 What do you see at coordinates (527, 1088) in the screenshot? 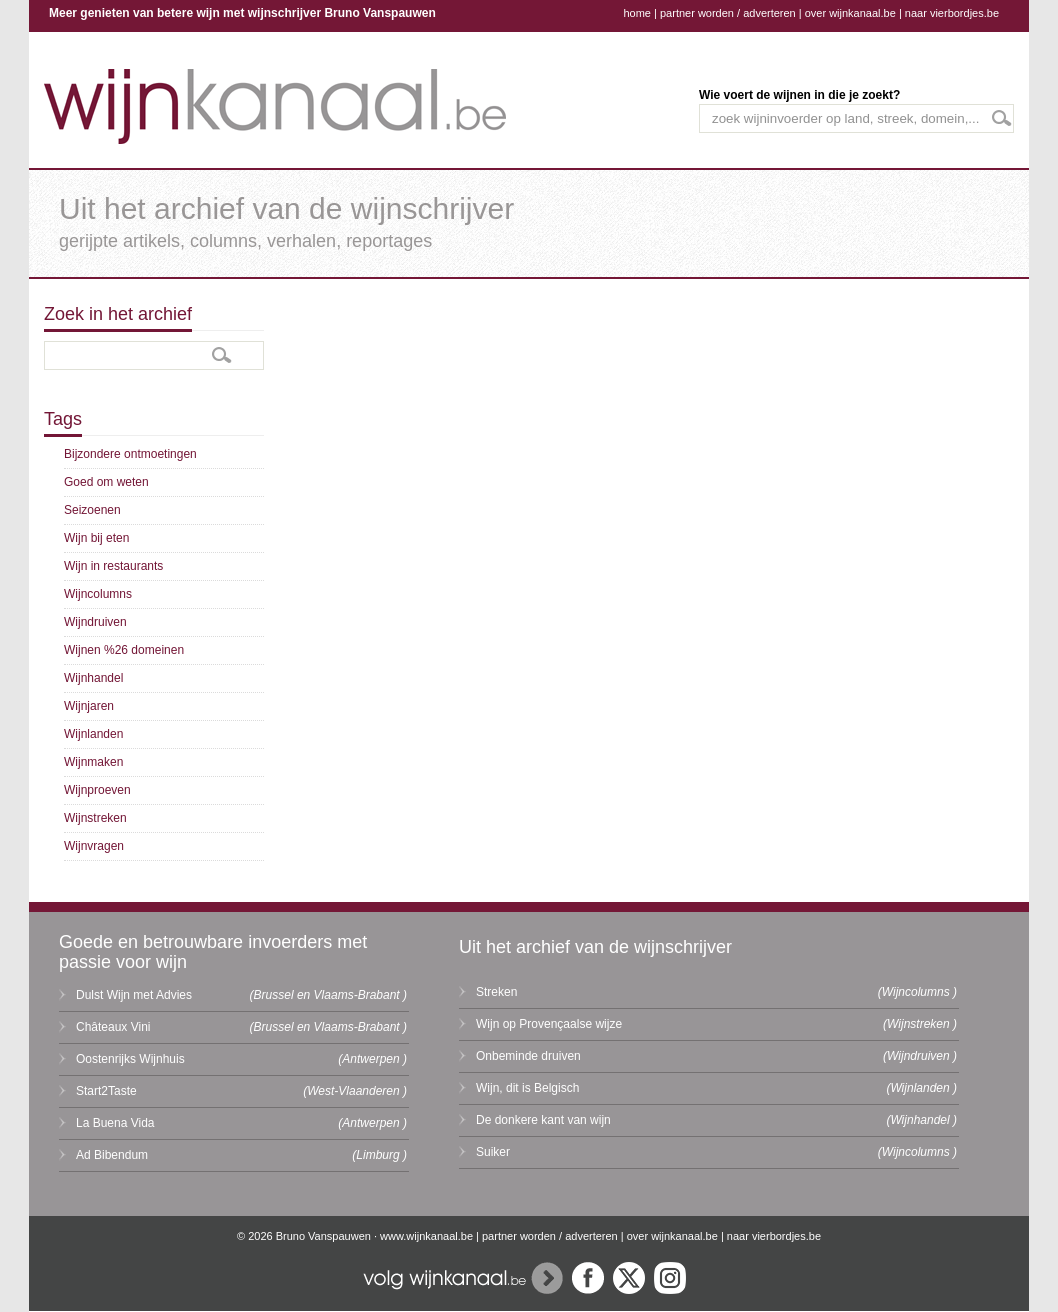
I see `Wijn, dit is Belgisch` at bounding box center [527, 1088].